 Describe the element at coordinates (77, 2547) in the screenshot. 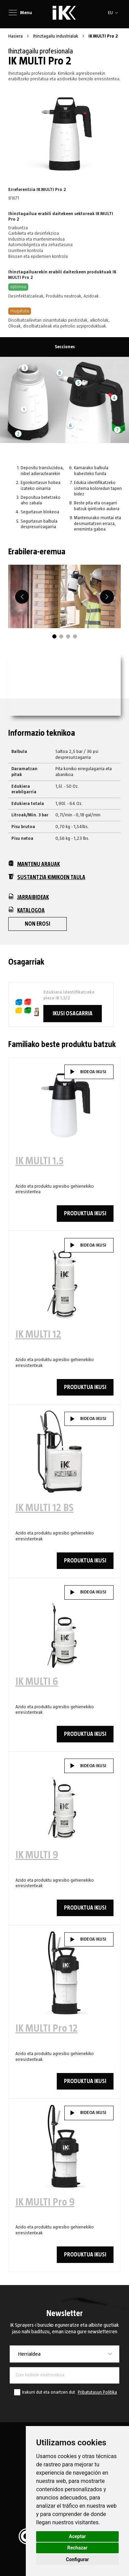

I see `Rechazar [button]` at that location.